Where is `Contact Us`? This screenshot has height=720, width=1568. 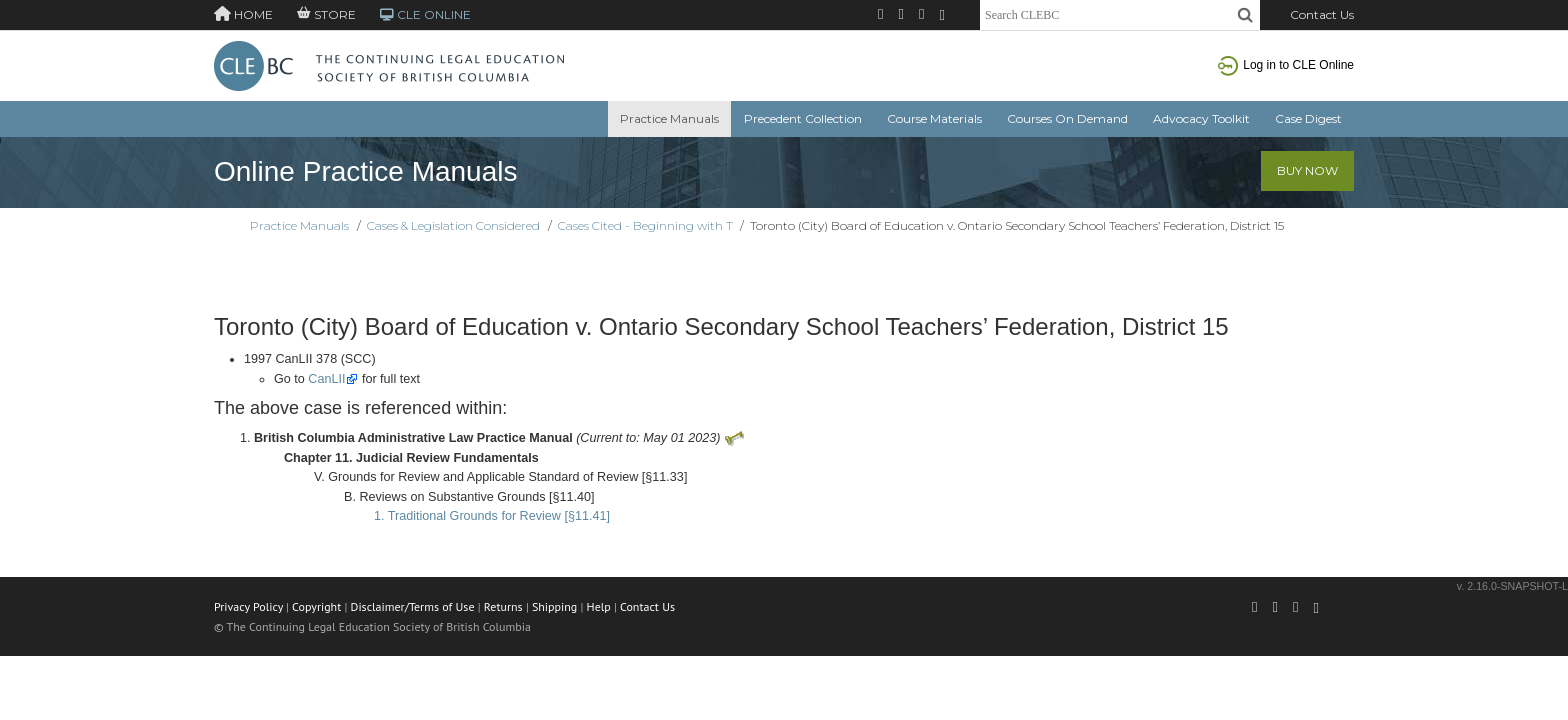
Contact Us is located at coordinates (1322, 14).